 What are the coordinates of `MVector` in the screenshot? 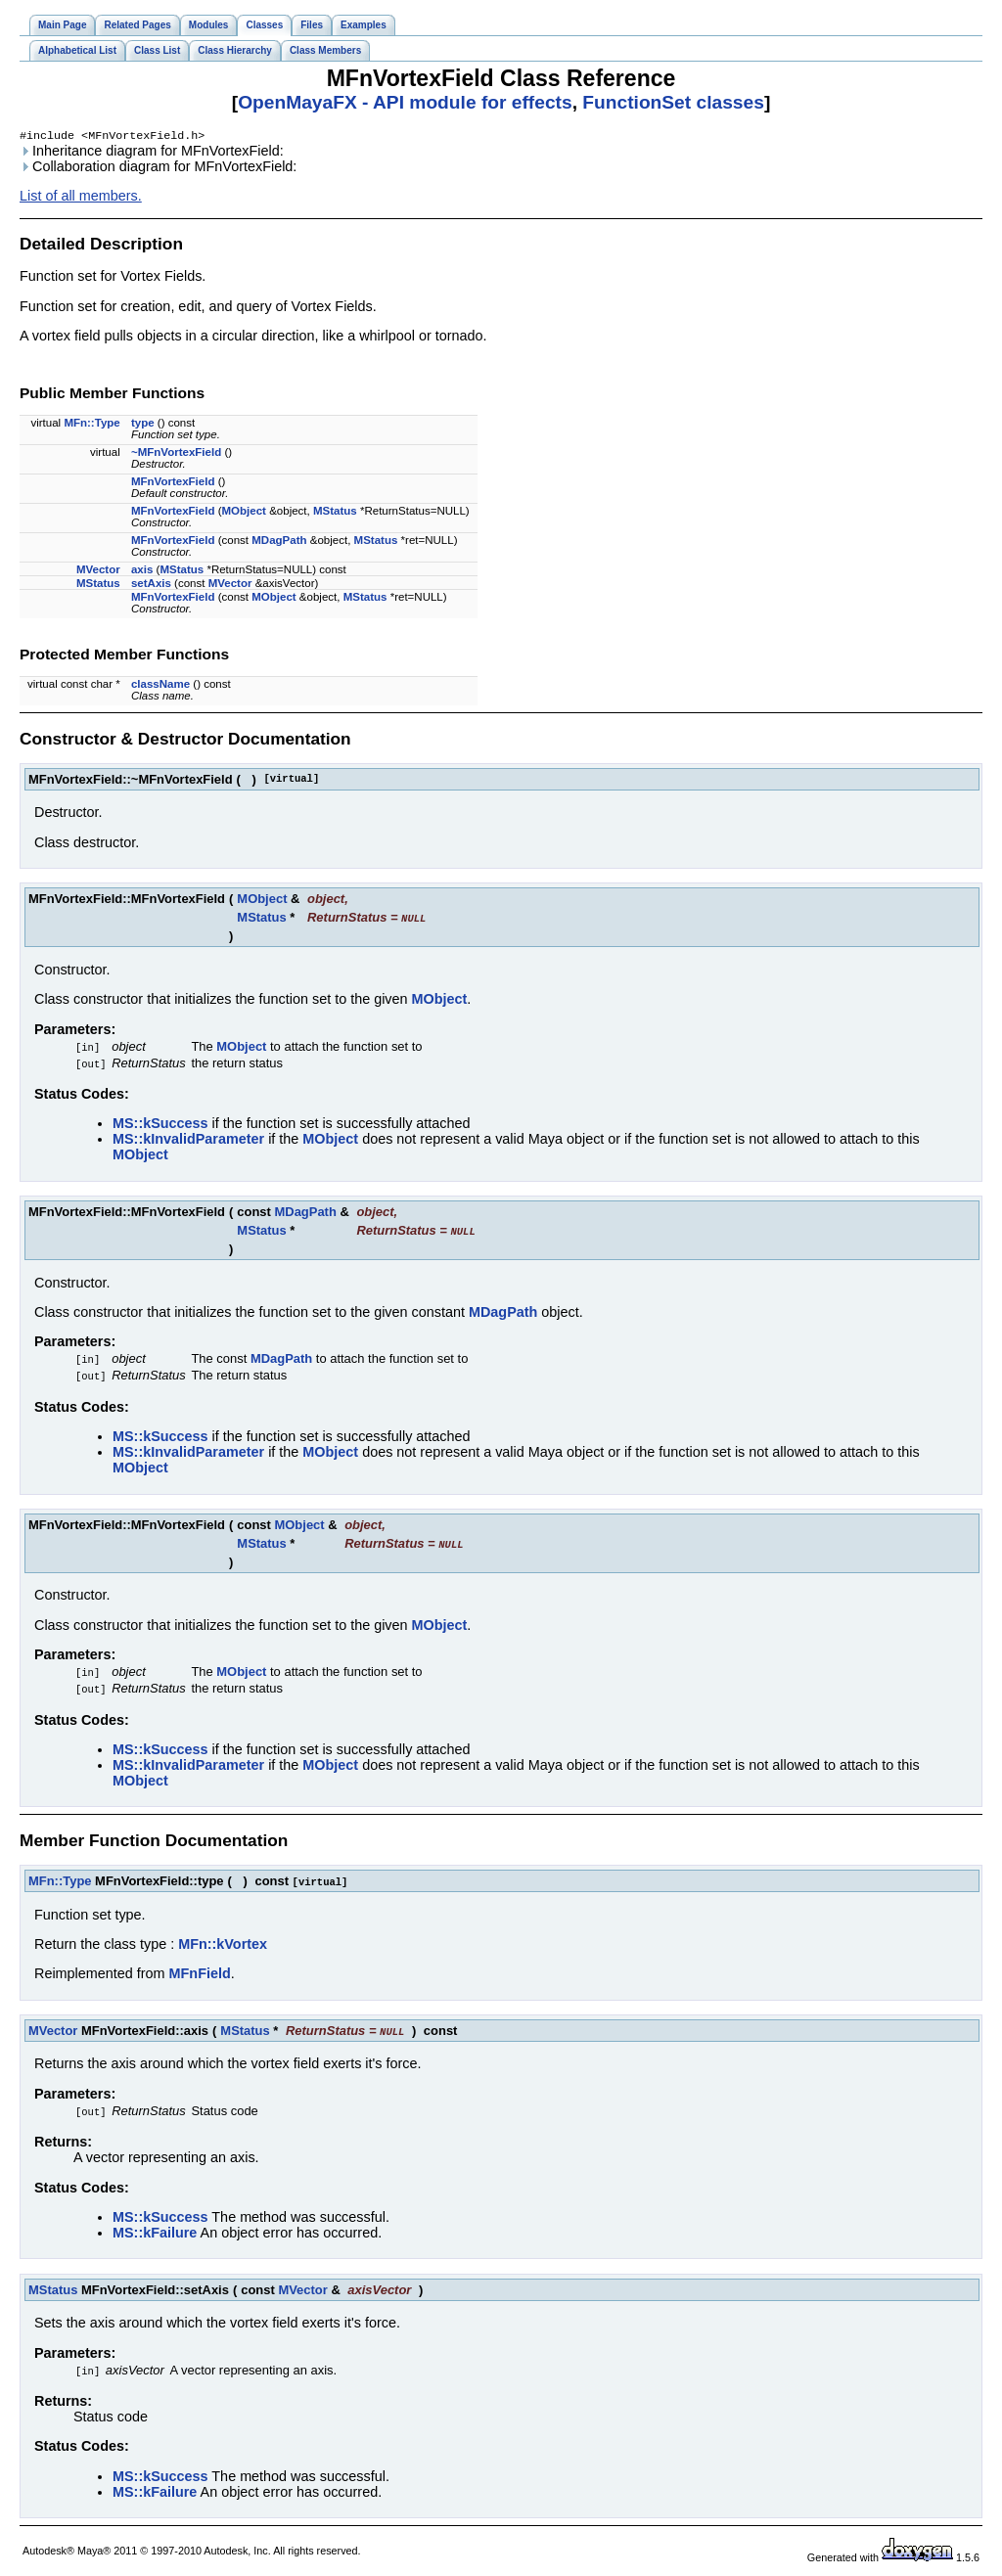 It's located at (98, 571).